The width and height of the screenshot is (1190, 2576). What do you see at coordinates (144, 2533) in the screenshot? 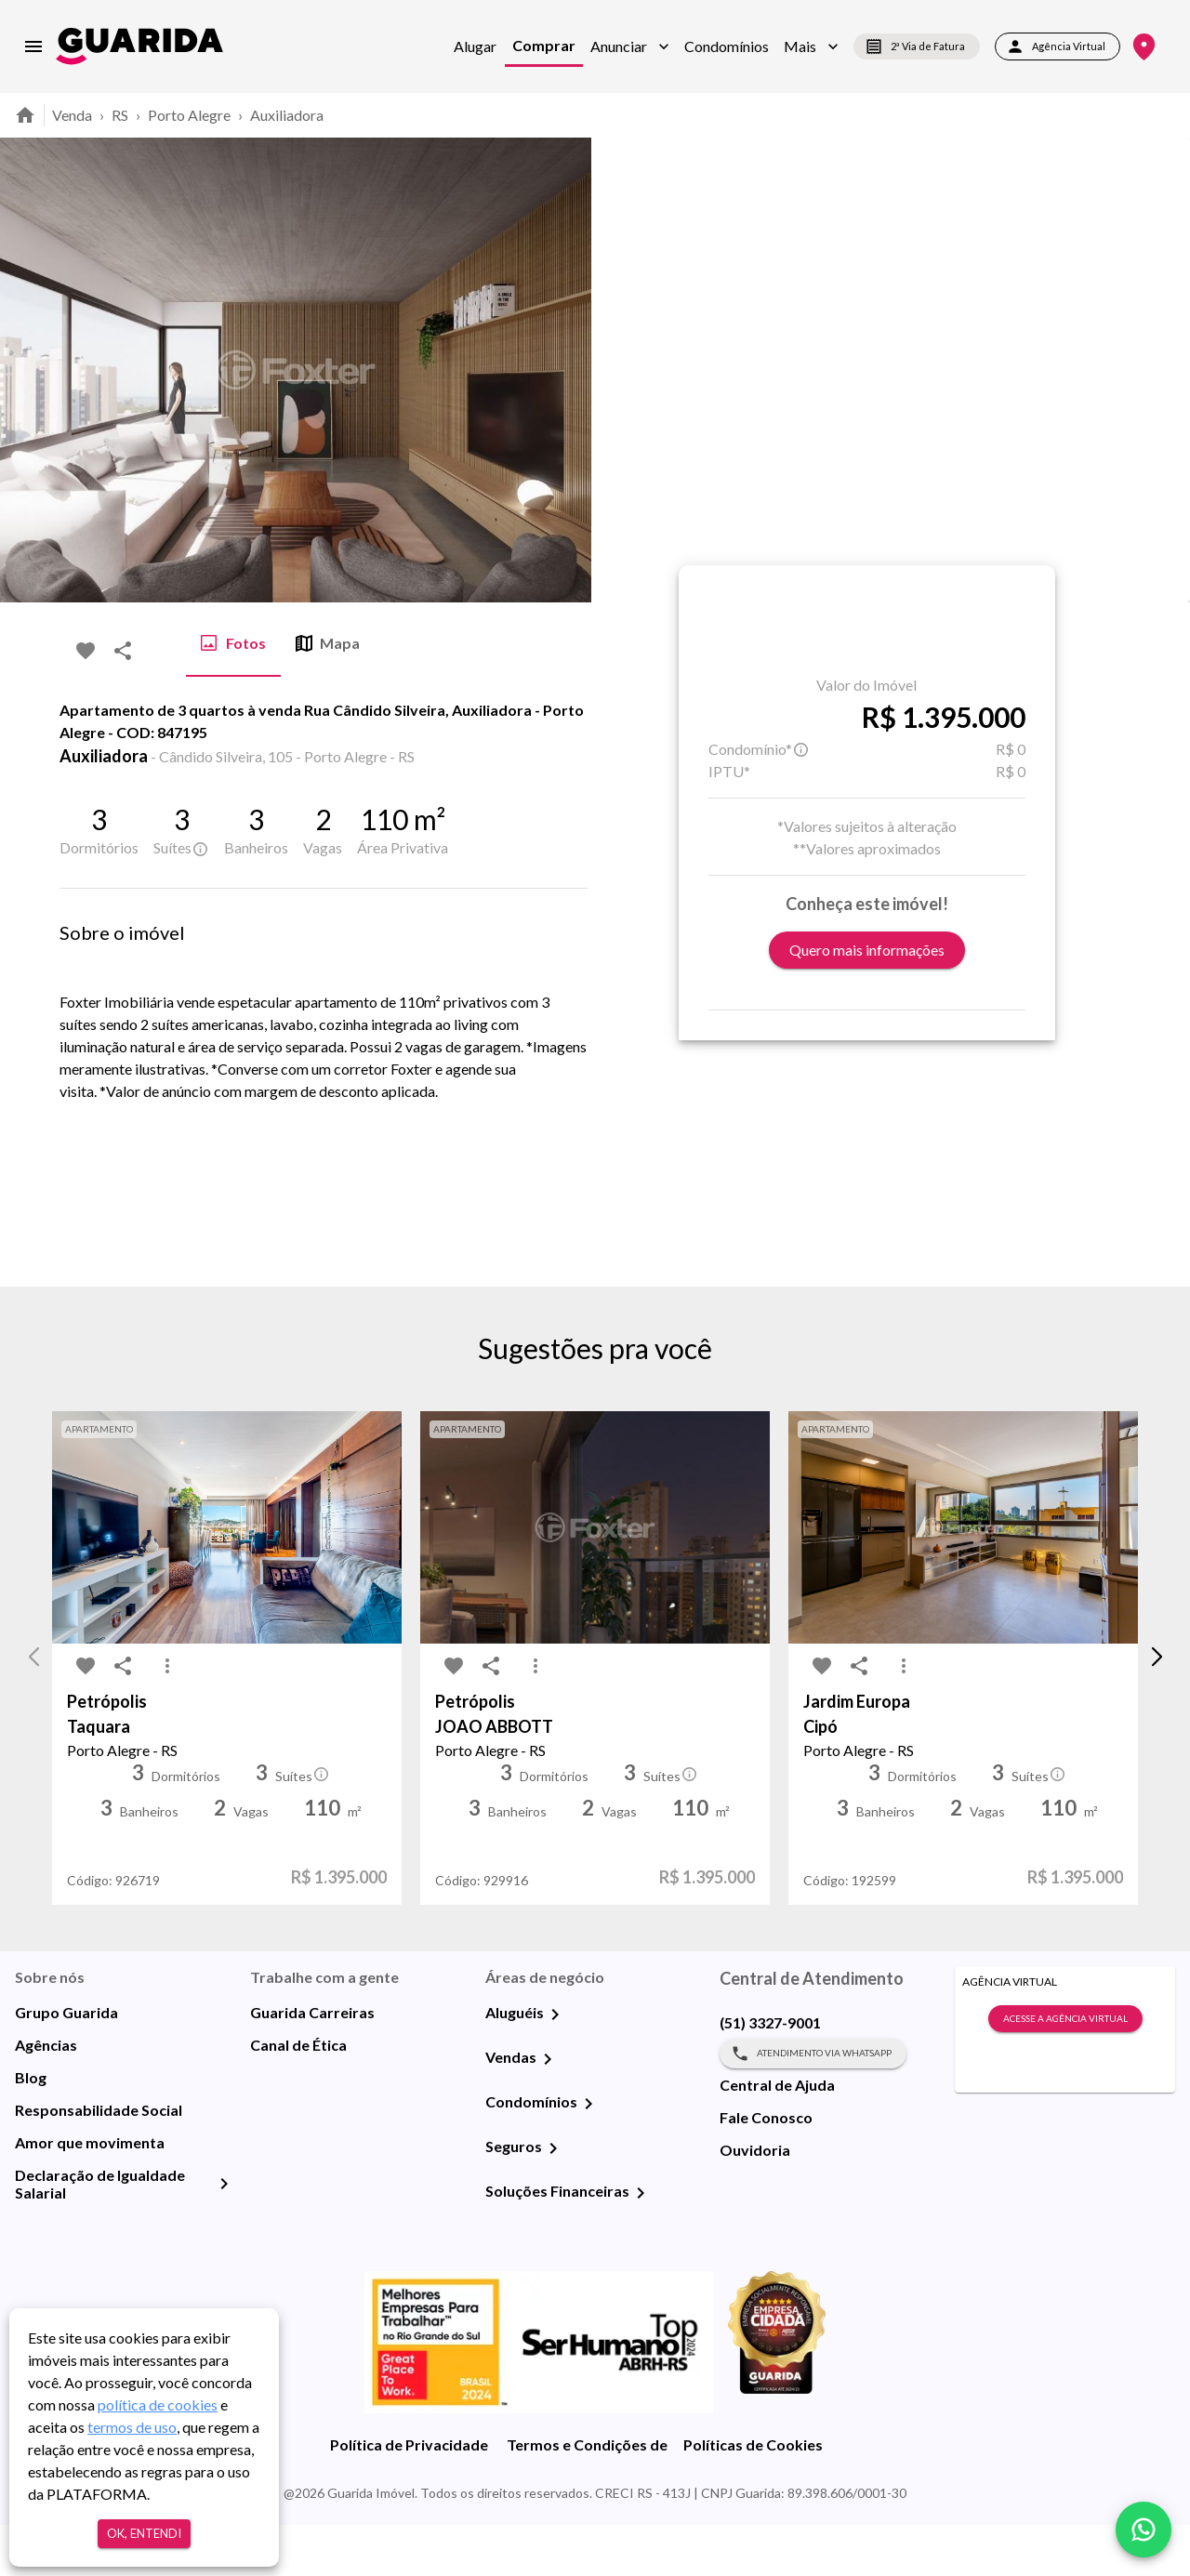
I see `Ok, entendi` at bounding box center [144, 2533].